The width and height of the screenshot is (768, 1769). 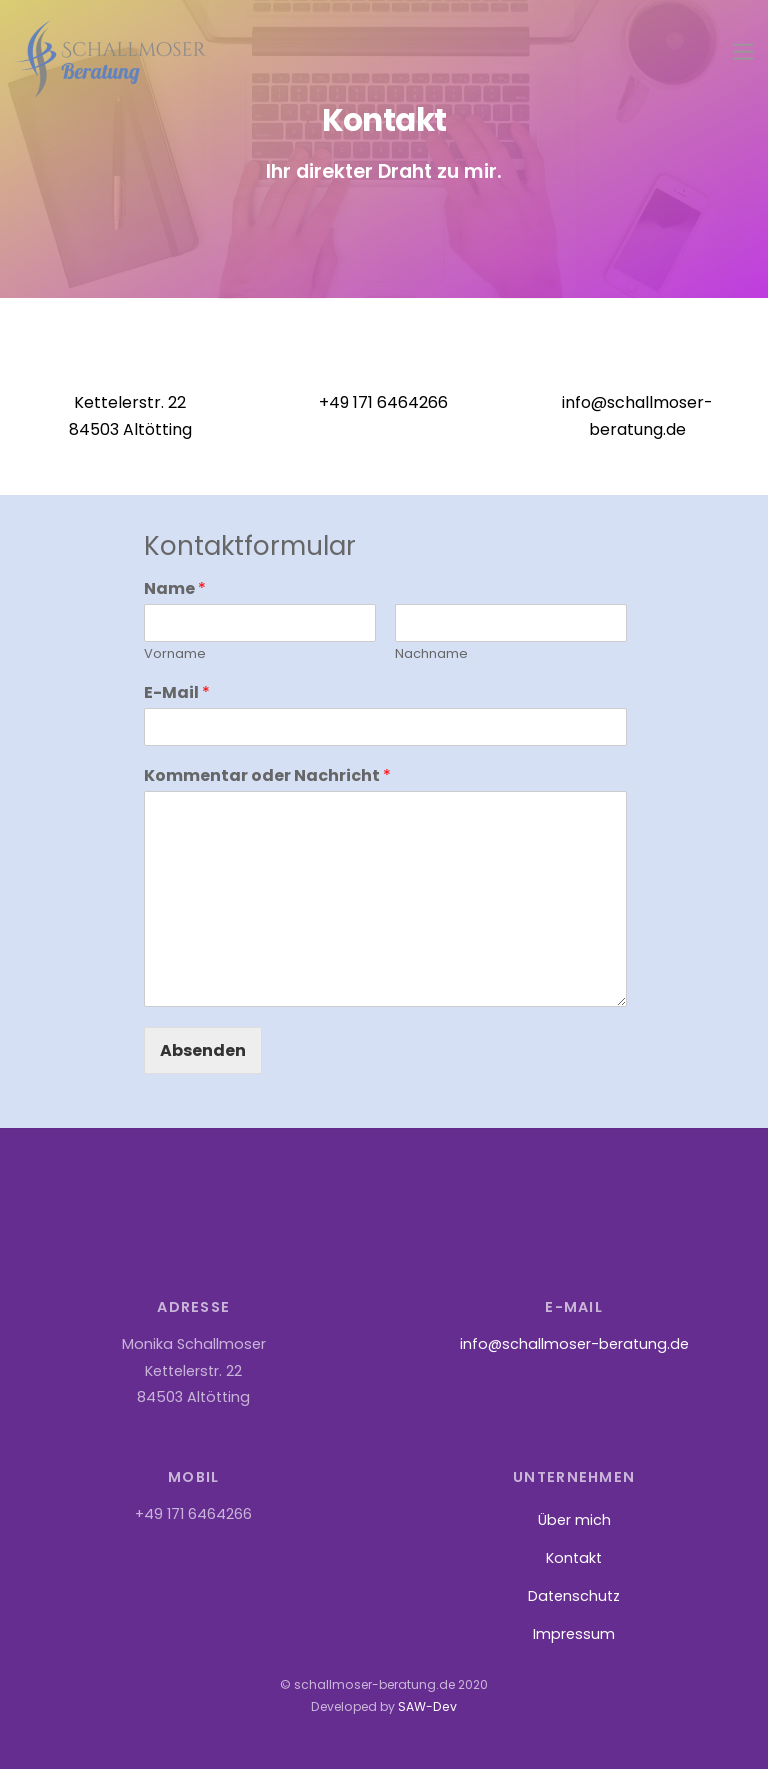 What do you see at coordinates (175, 590) in the screenshot?
I see `Name` at bounding box center [175, 590].